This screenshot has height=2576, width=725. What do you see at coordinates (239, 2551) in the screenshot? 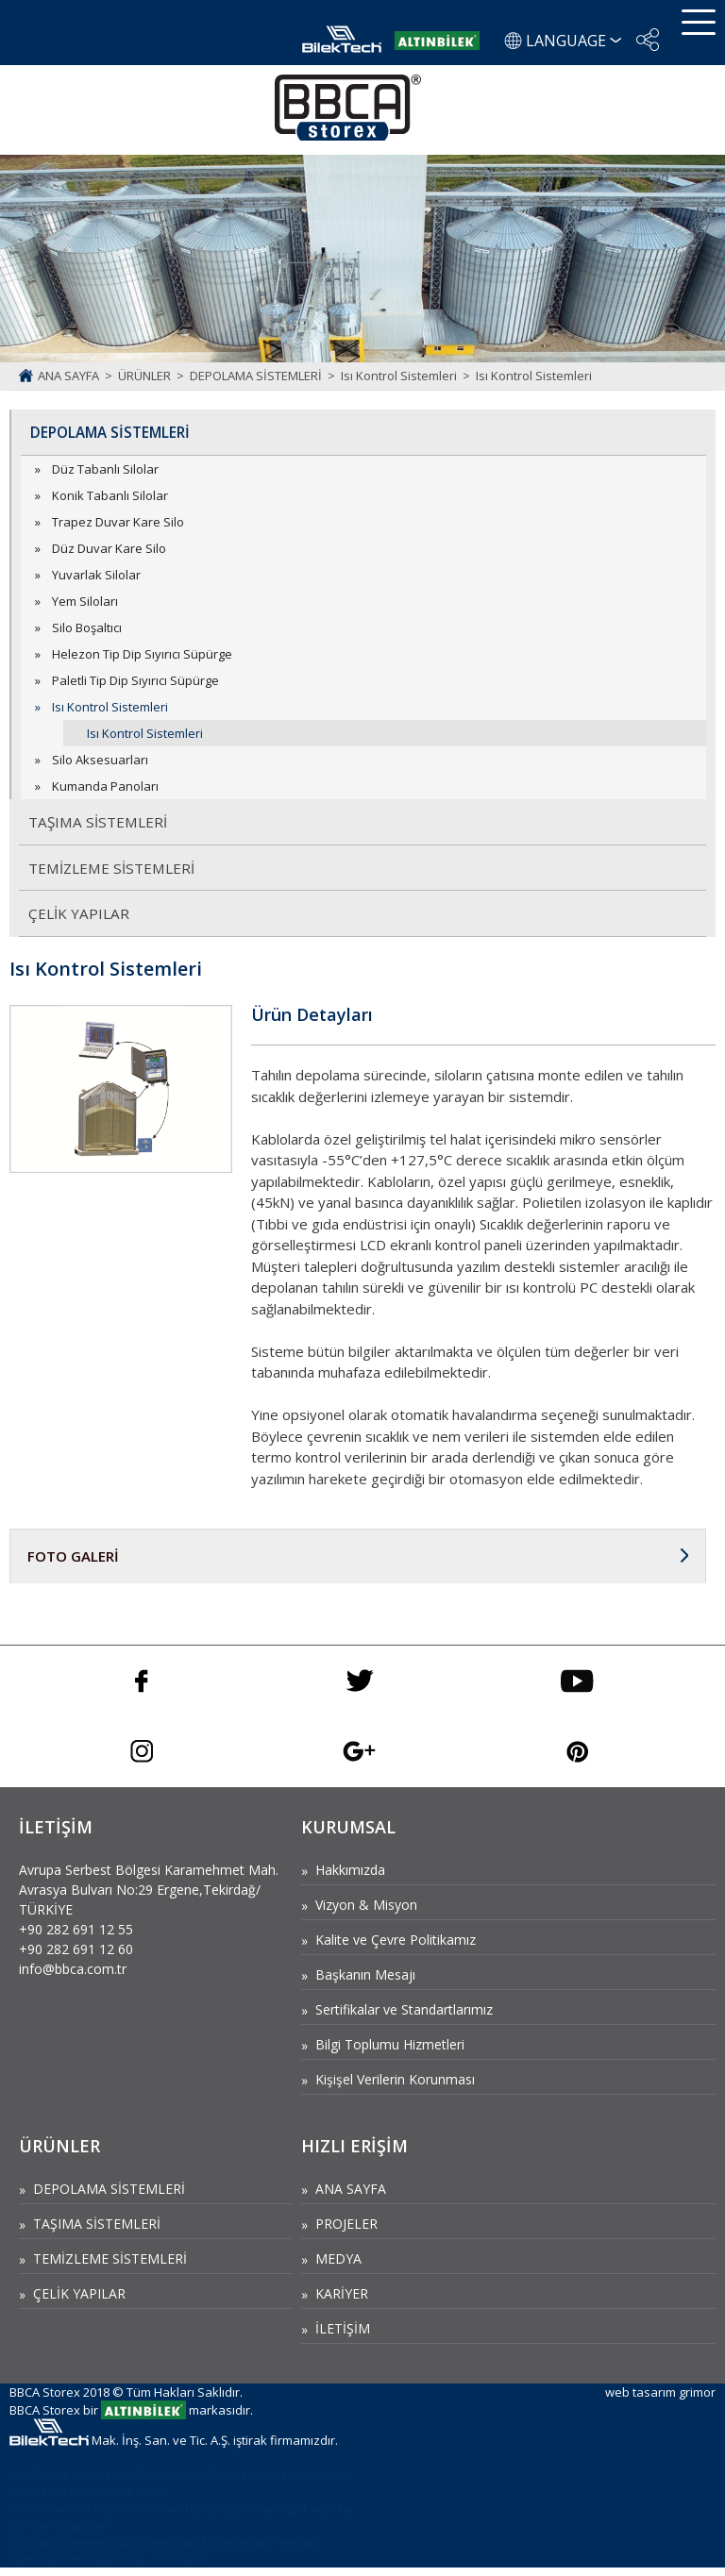
I see `Kovalı Elevatör` at bounding box center [239, 2551].